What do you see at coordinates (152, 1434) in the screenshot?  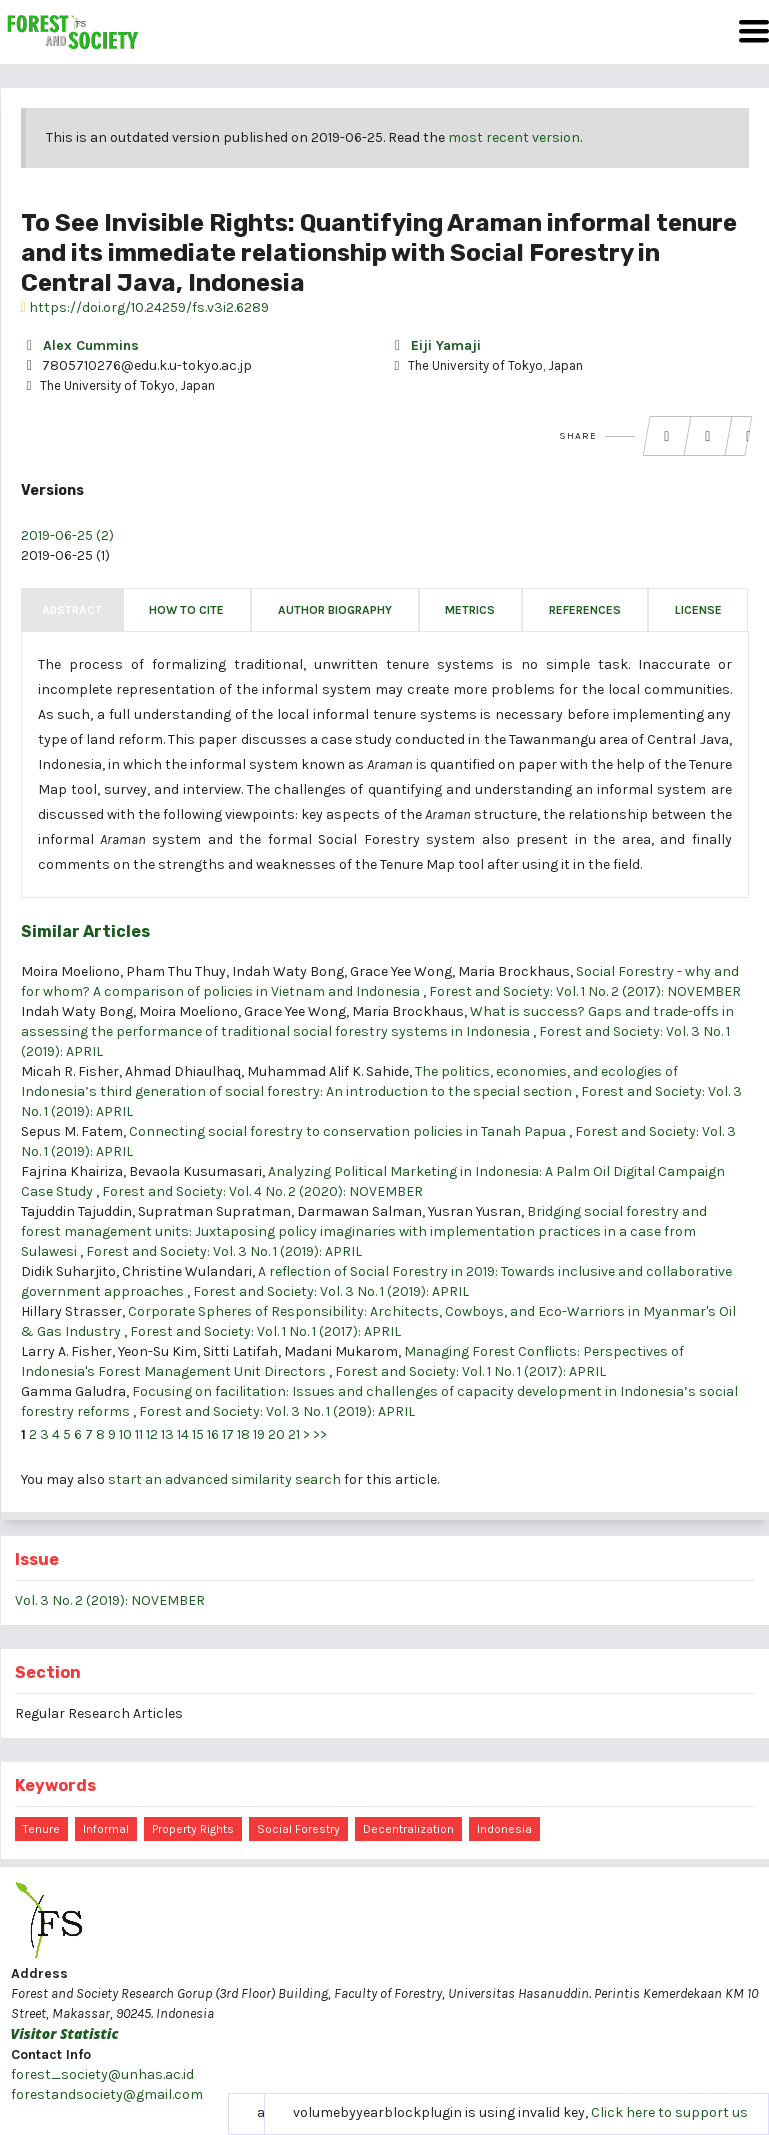 I see `12` at bounding box center [152, 1434].